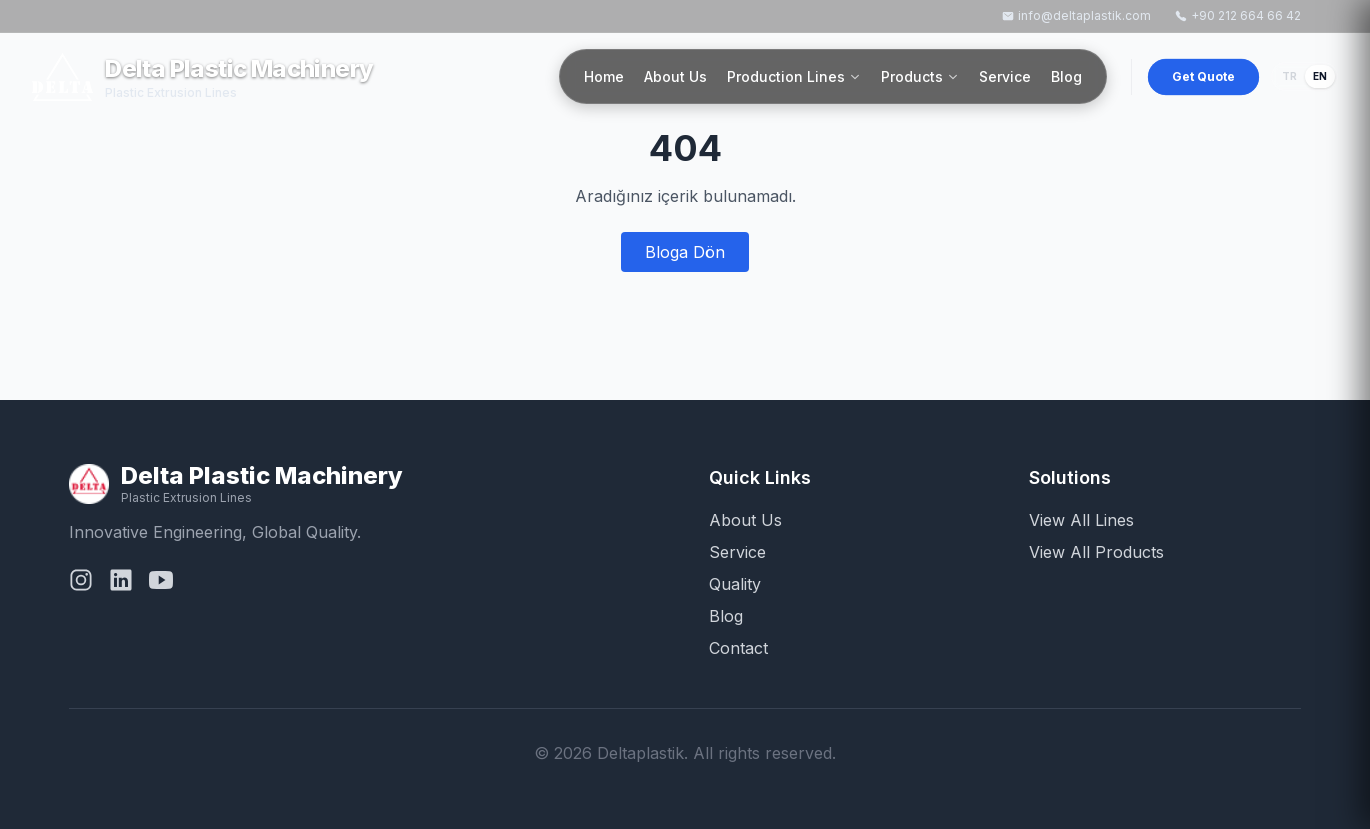  Describe the element at coordinates (1066, 76) in the screenshot. I see `Blog` at that location.